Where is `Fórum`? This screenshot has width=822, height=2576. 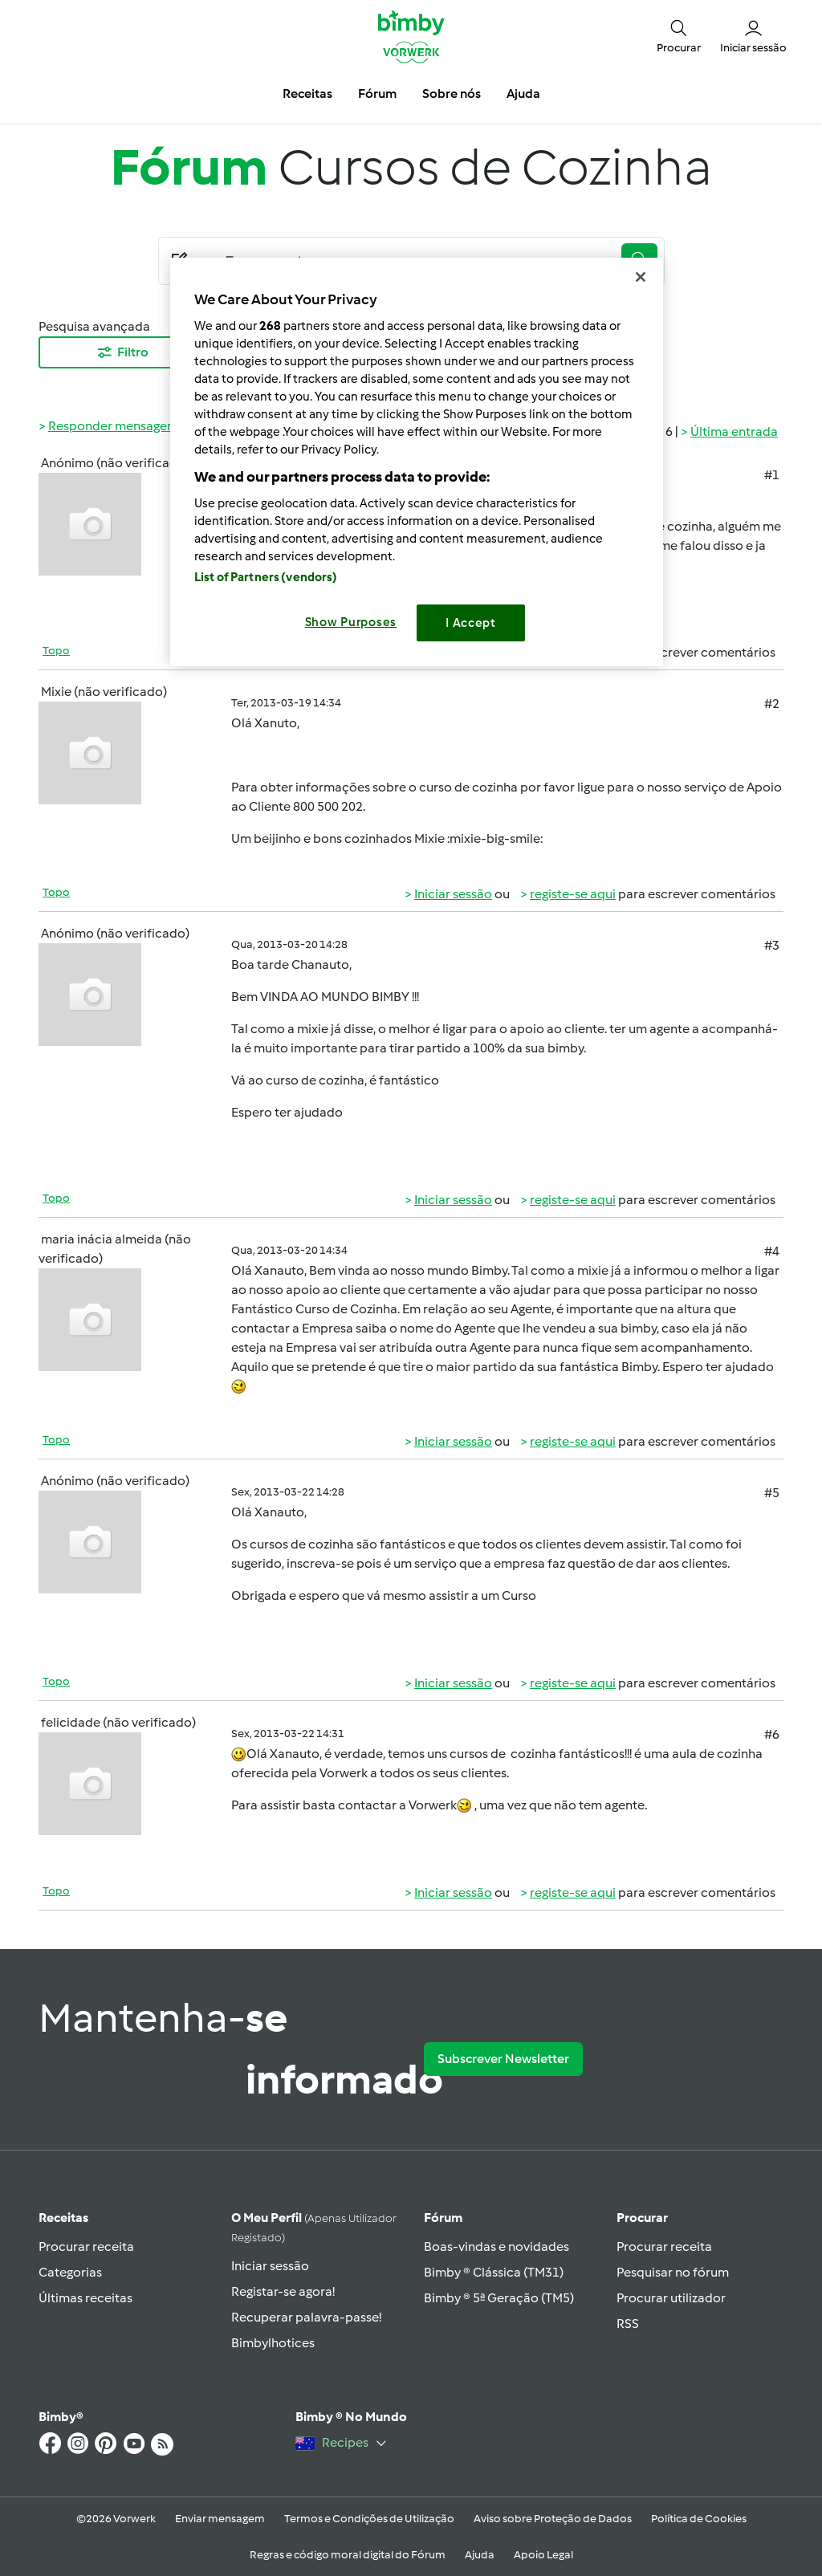 Fórum is located at coordinates (443, 2217).